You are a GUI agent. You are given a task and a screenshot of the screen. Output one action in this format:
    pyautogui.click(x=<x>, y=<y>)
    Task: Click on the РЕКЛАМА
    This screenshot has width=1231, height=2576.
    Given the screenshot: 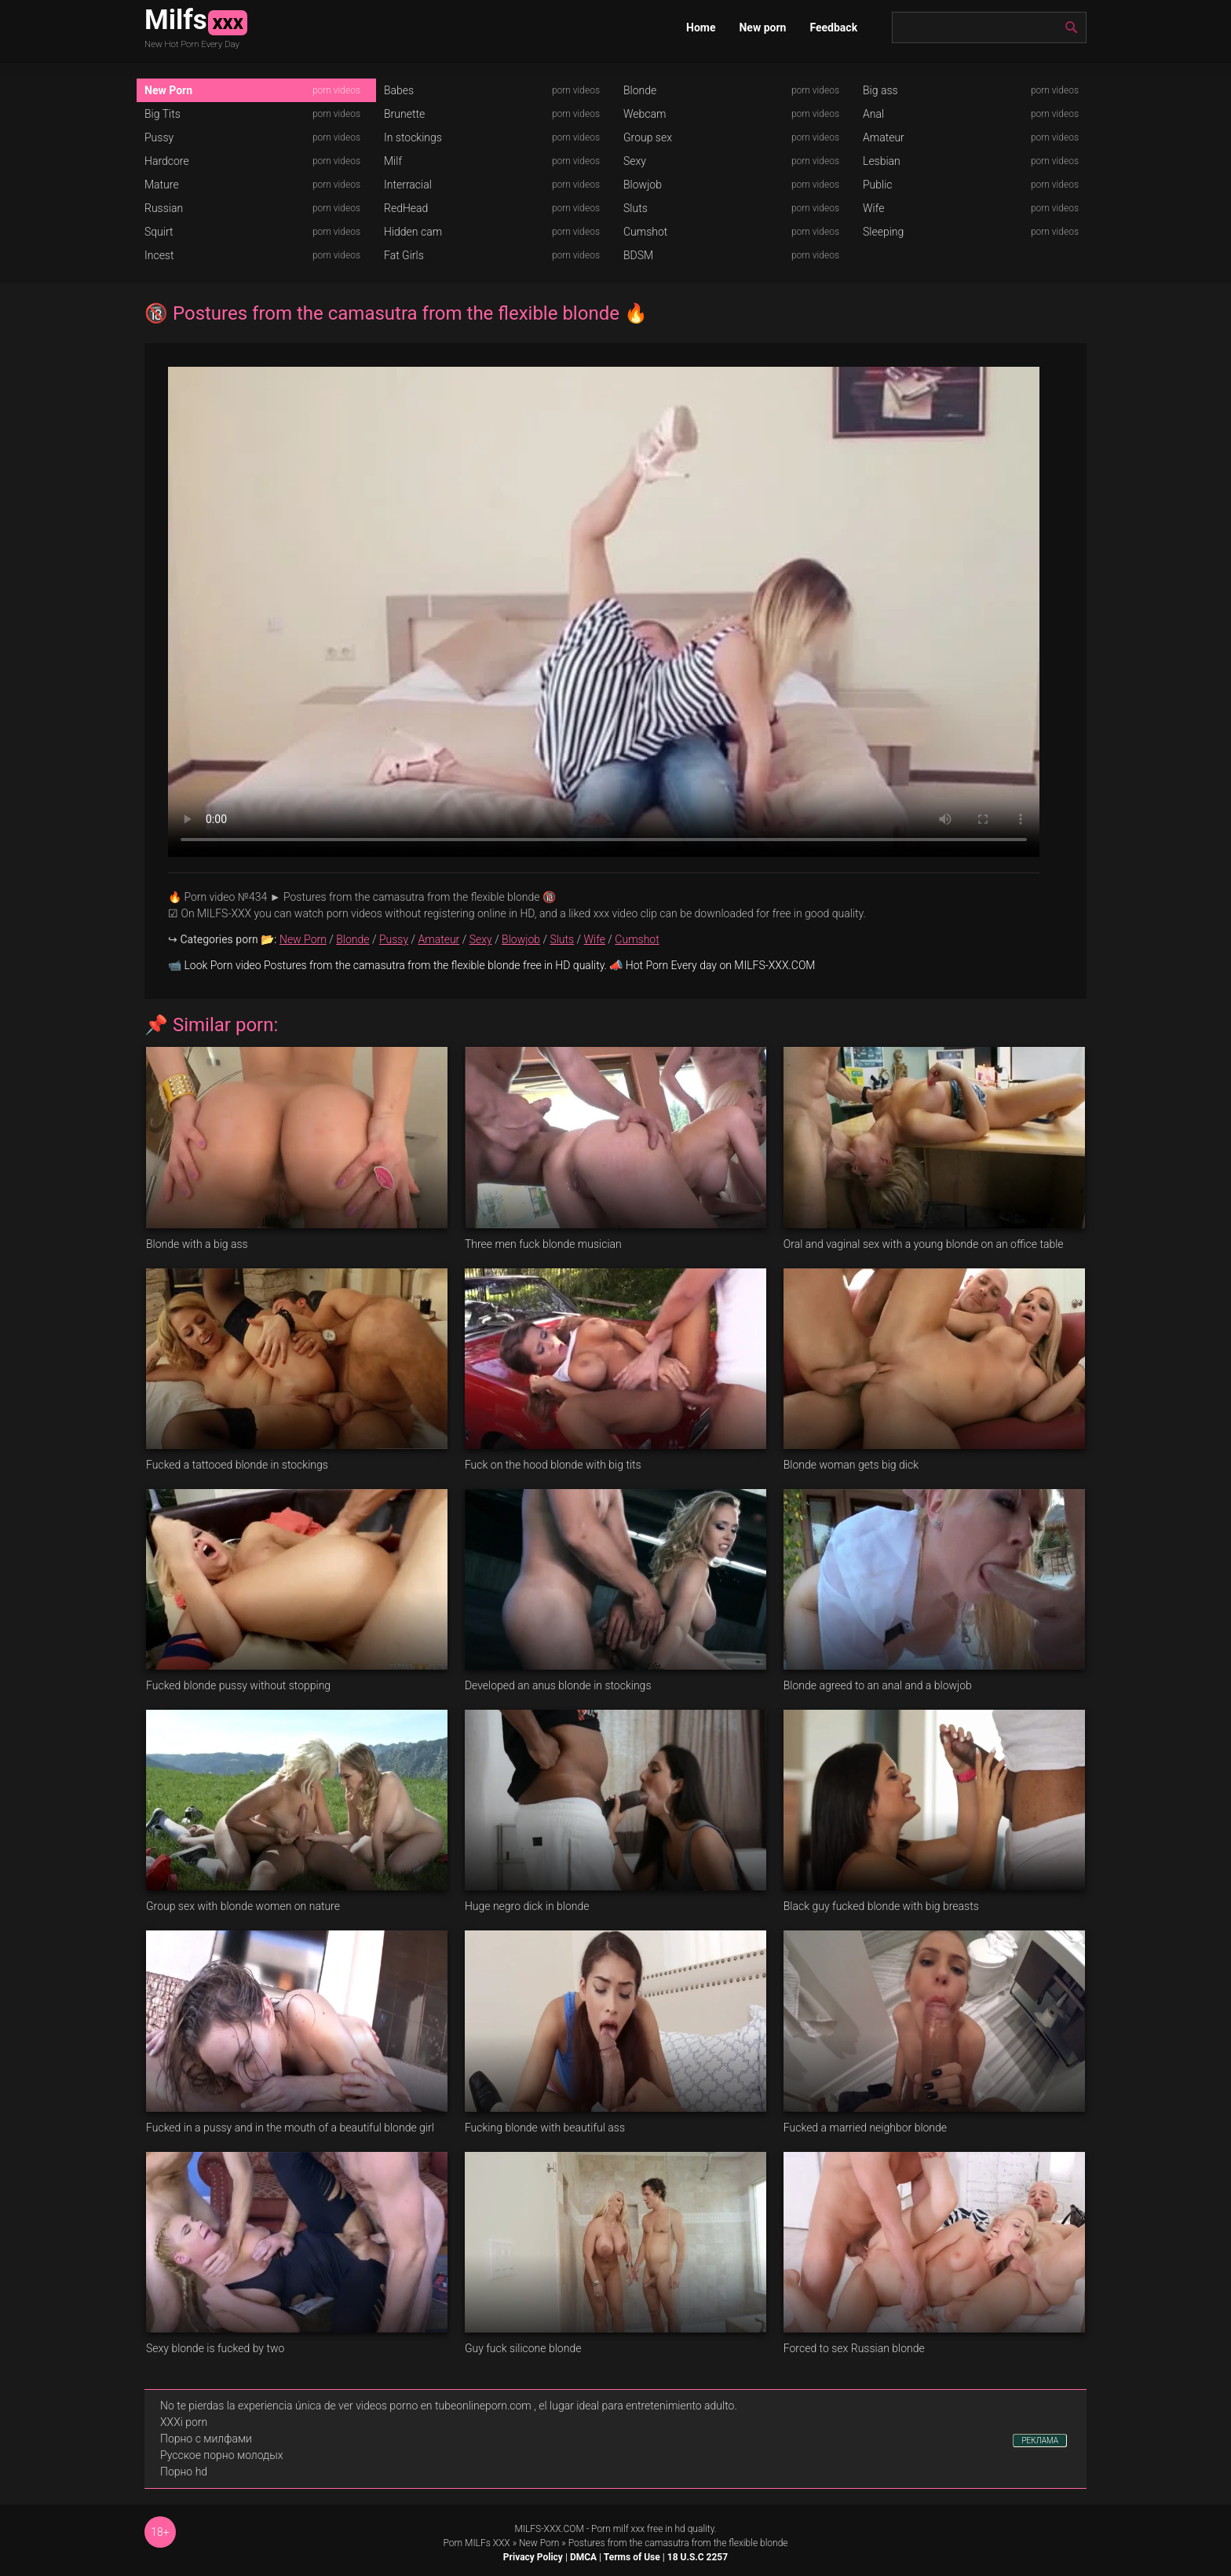 What is the action you would take?
    pyautogui.click(x=1039, y=2440)
    